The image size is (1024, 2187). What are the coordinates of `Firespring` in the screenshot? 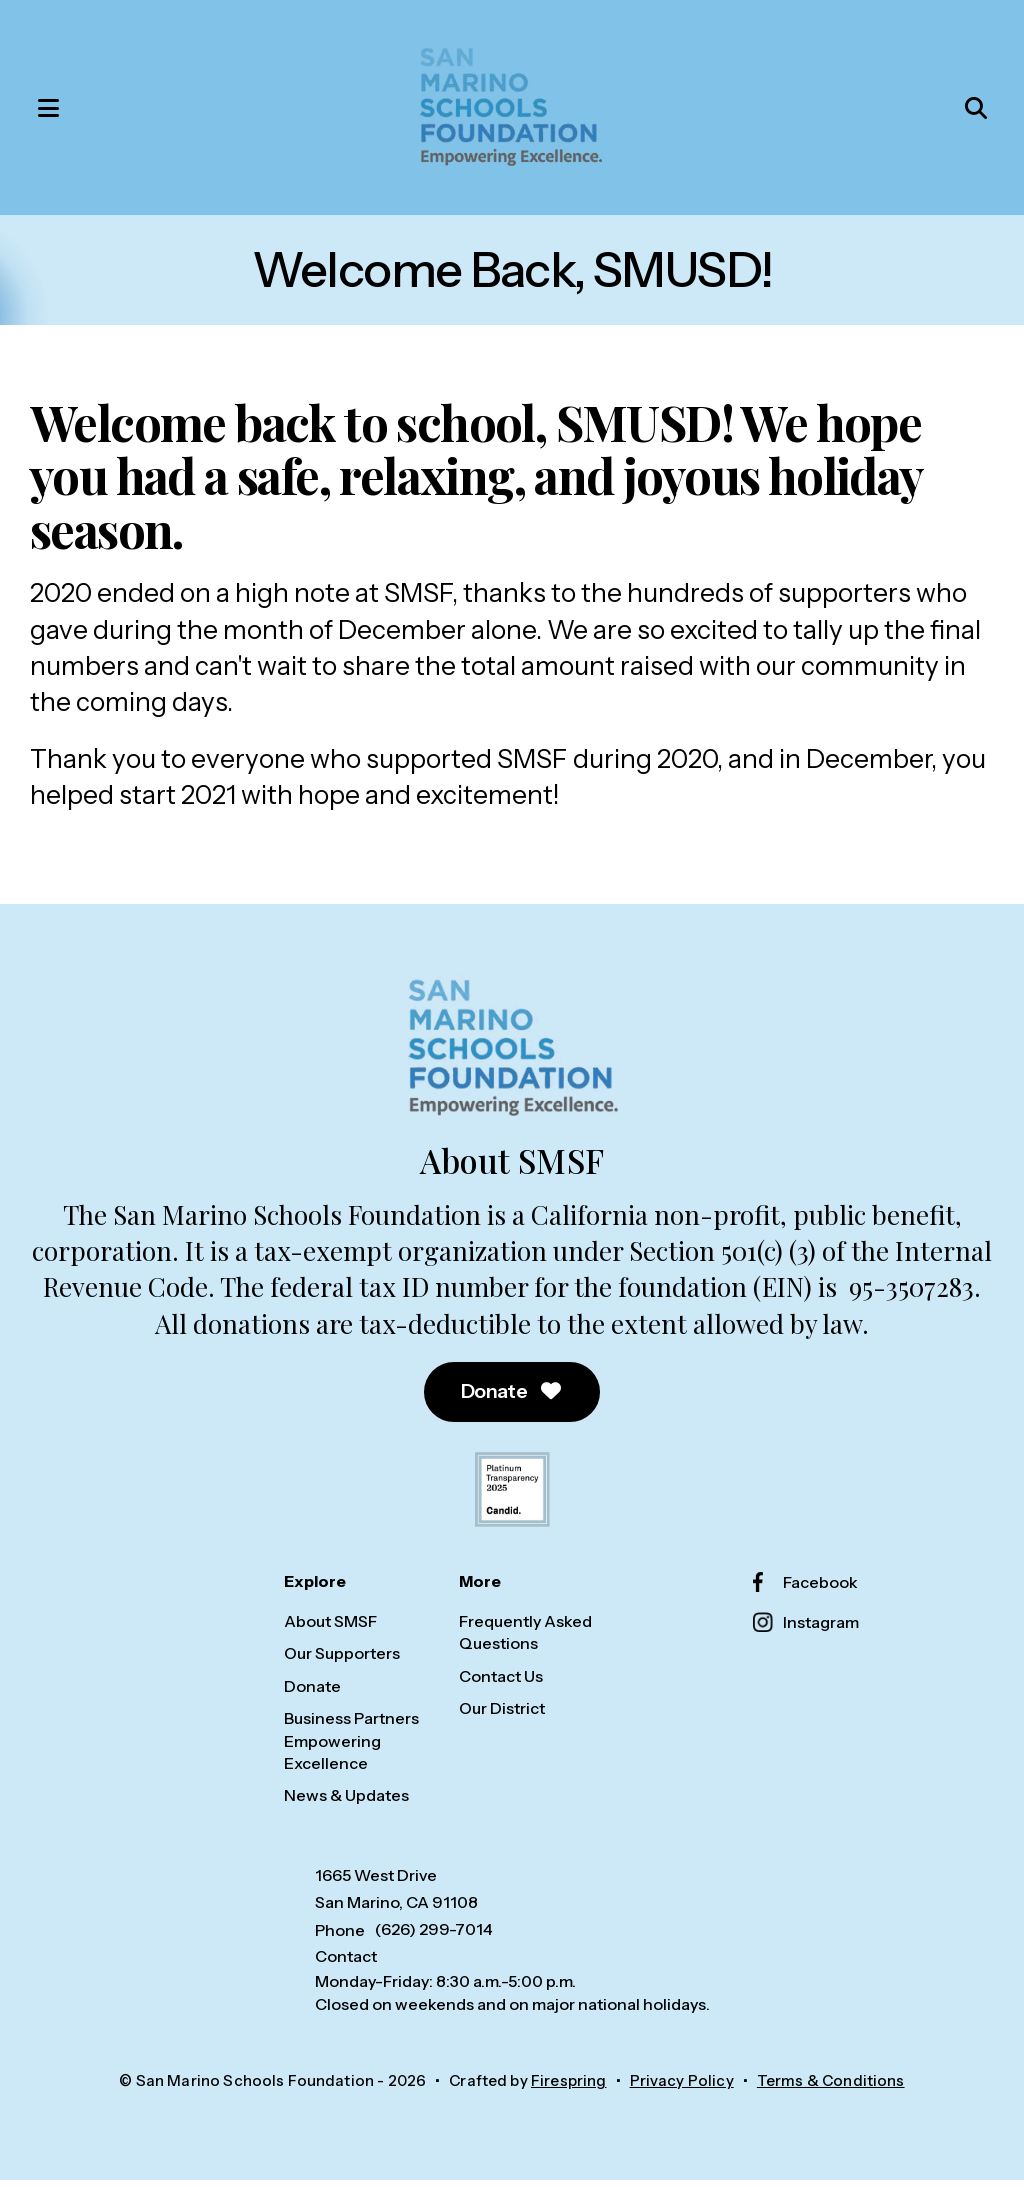 It's located at (569, 2088).